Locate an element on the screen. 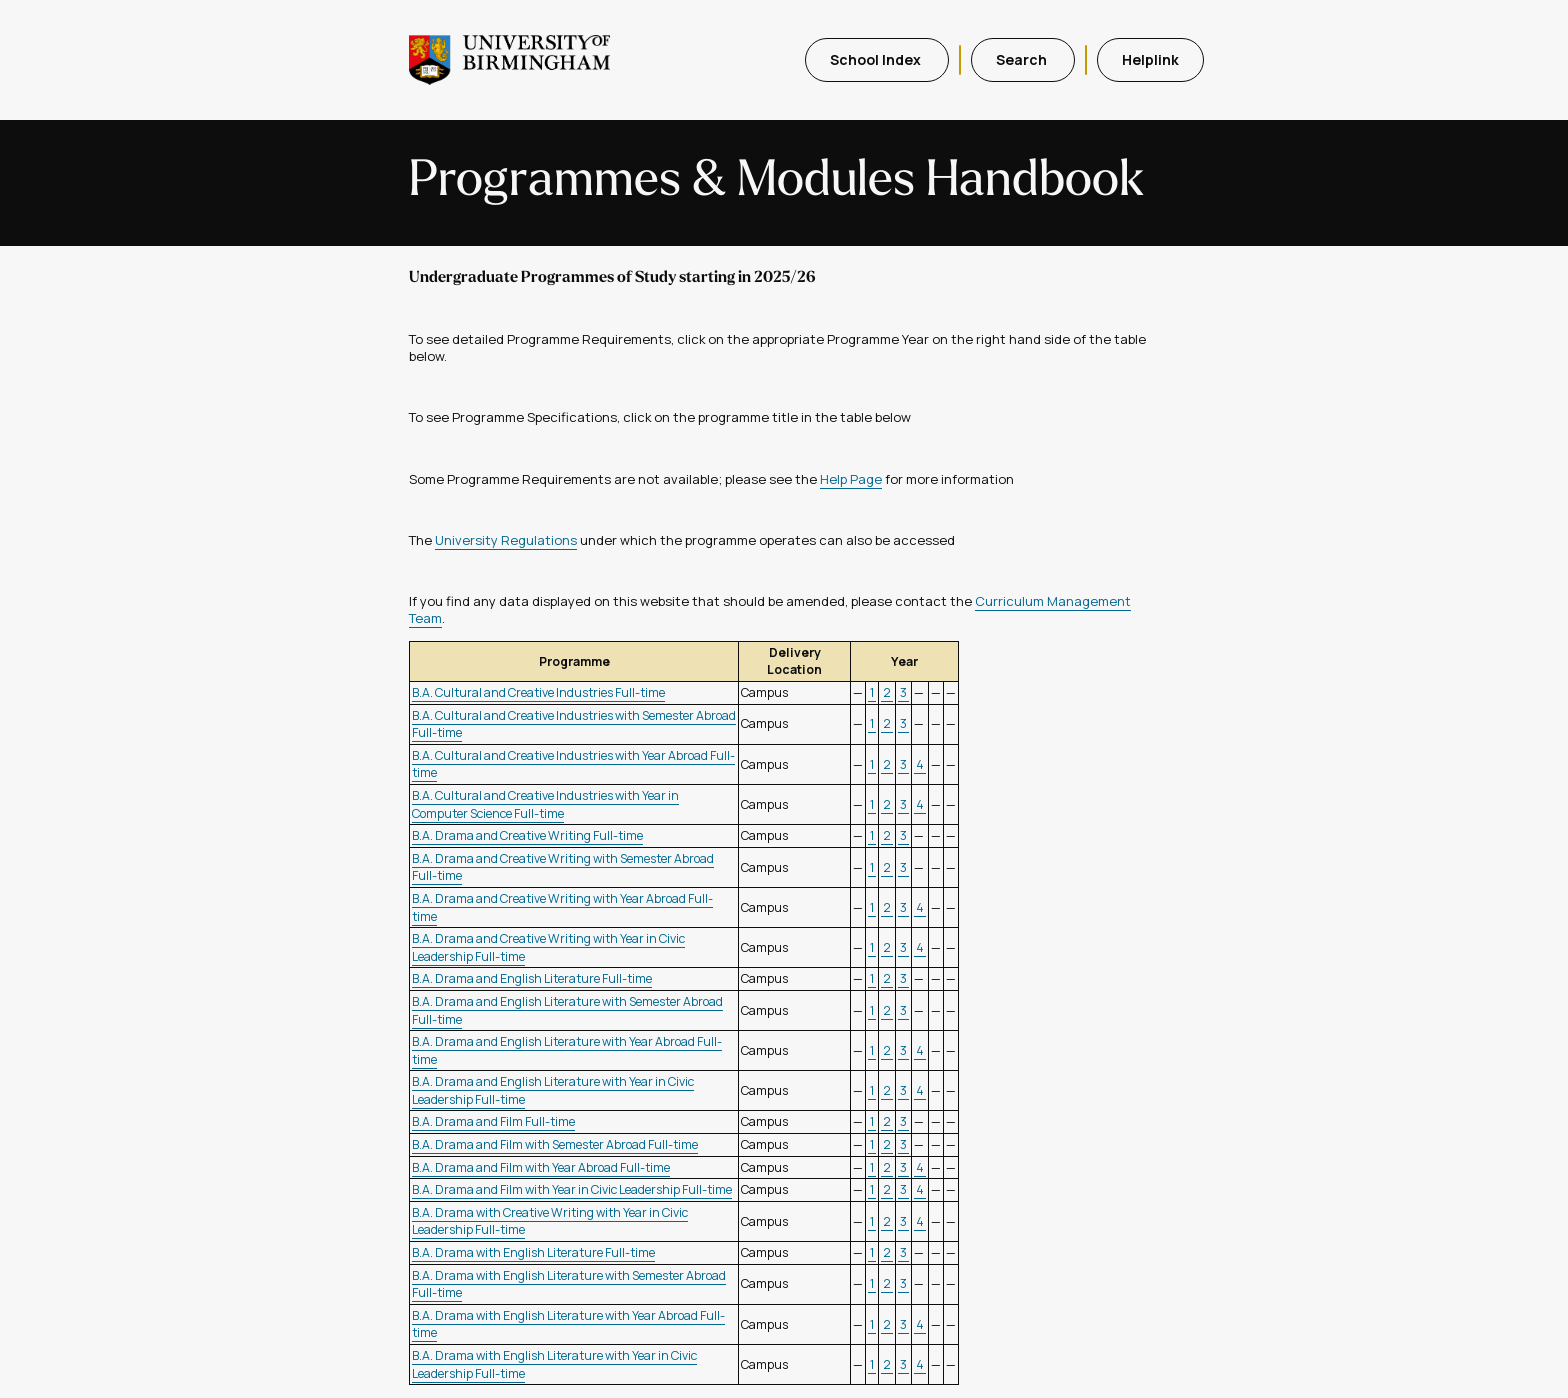  University Regulations is located at coordinates (506, 540).